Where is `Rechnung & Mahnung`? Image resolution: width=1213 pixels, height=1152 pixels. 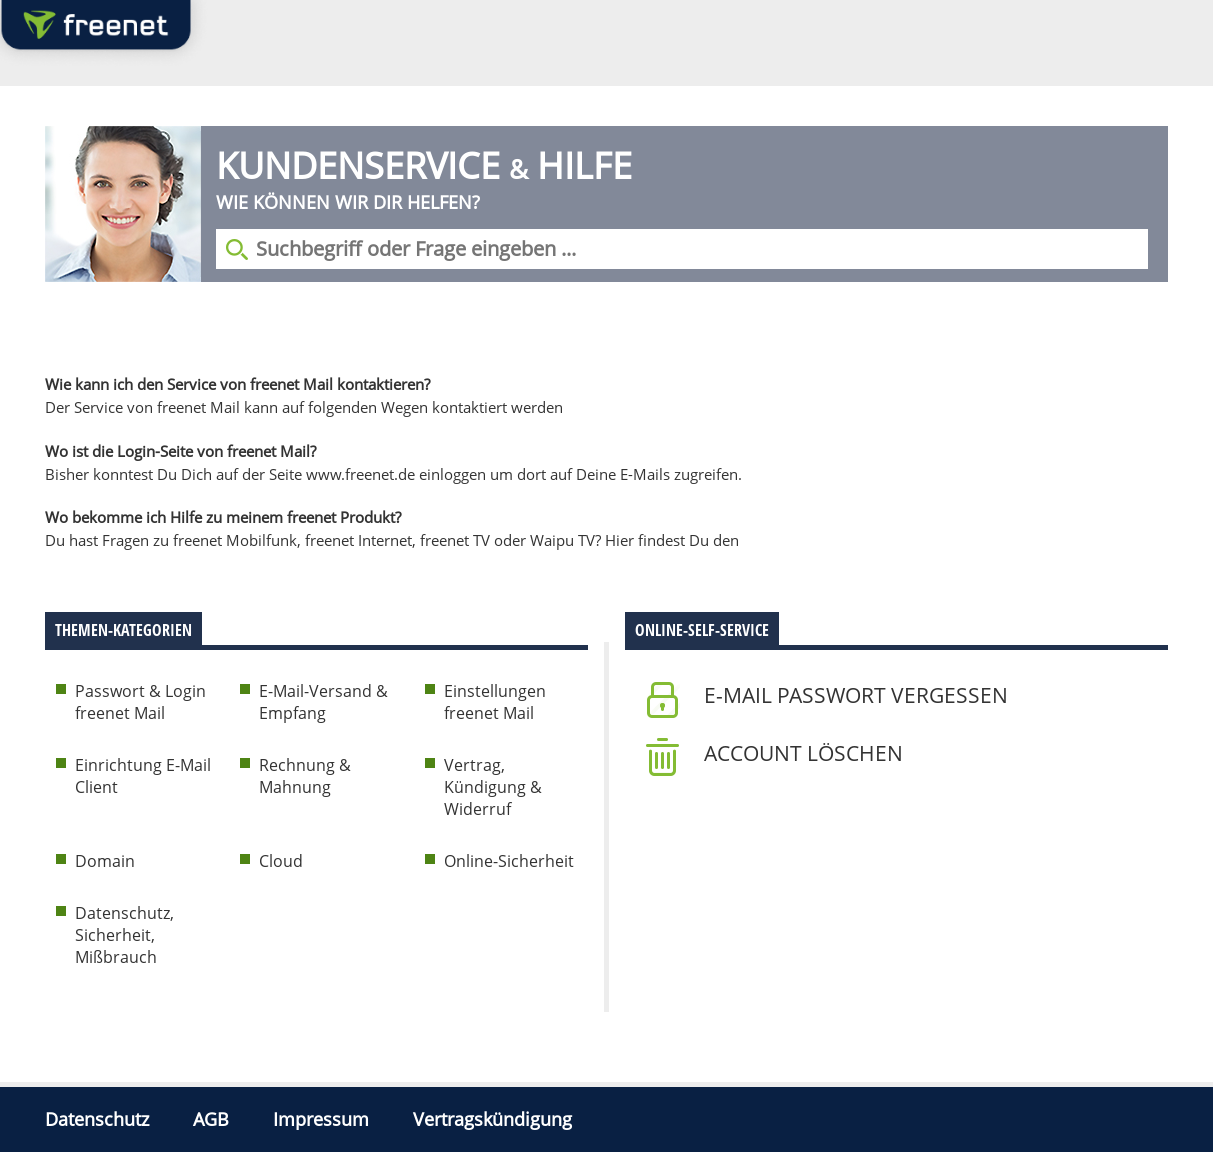 Rechnung & Mahnung is located at coordinates (305, 776).